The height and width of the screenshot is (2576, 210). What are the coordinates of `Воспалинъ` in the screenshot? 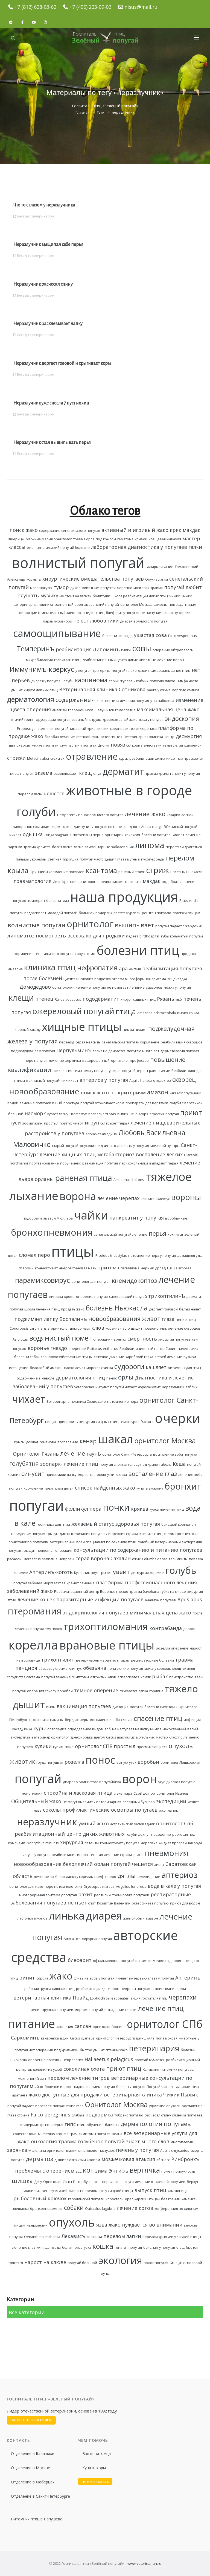 It's located at (73, 1319).